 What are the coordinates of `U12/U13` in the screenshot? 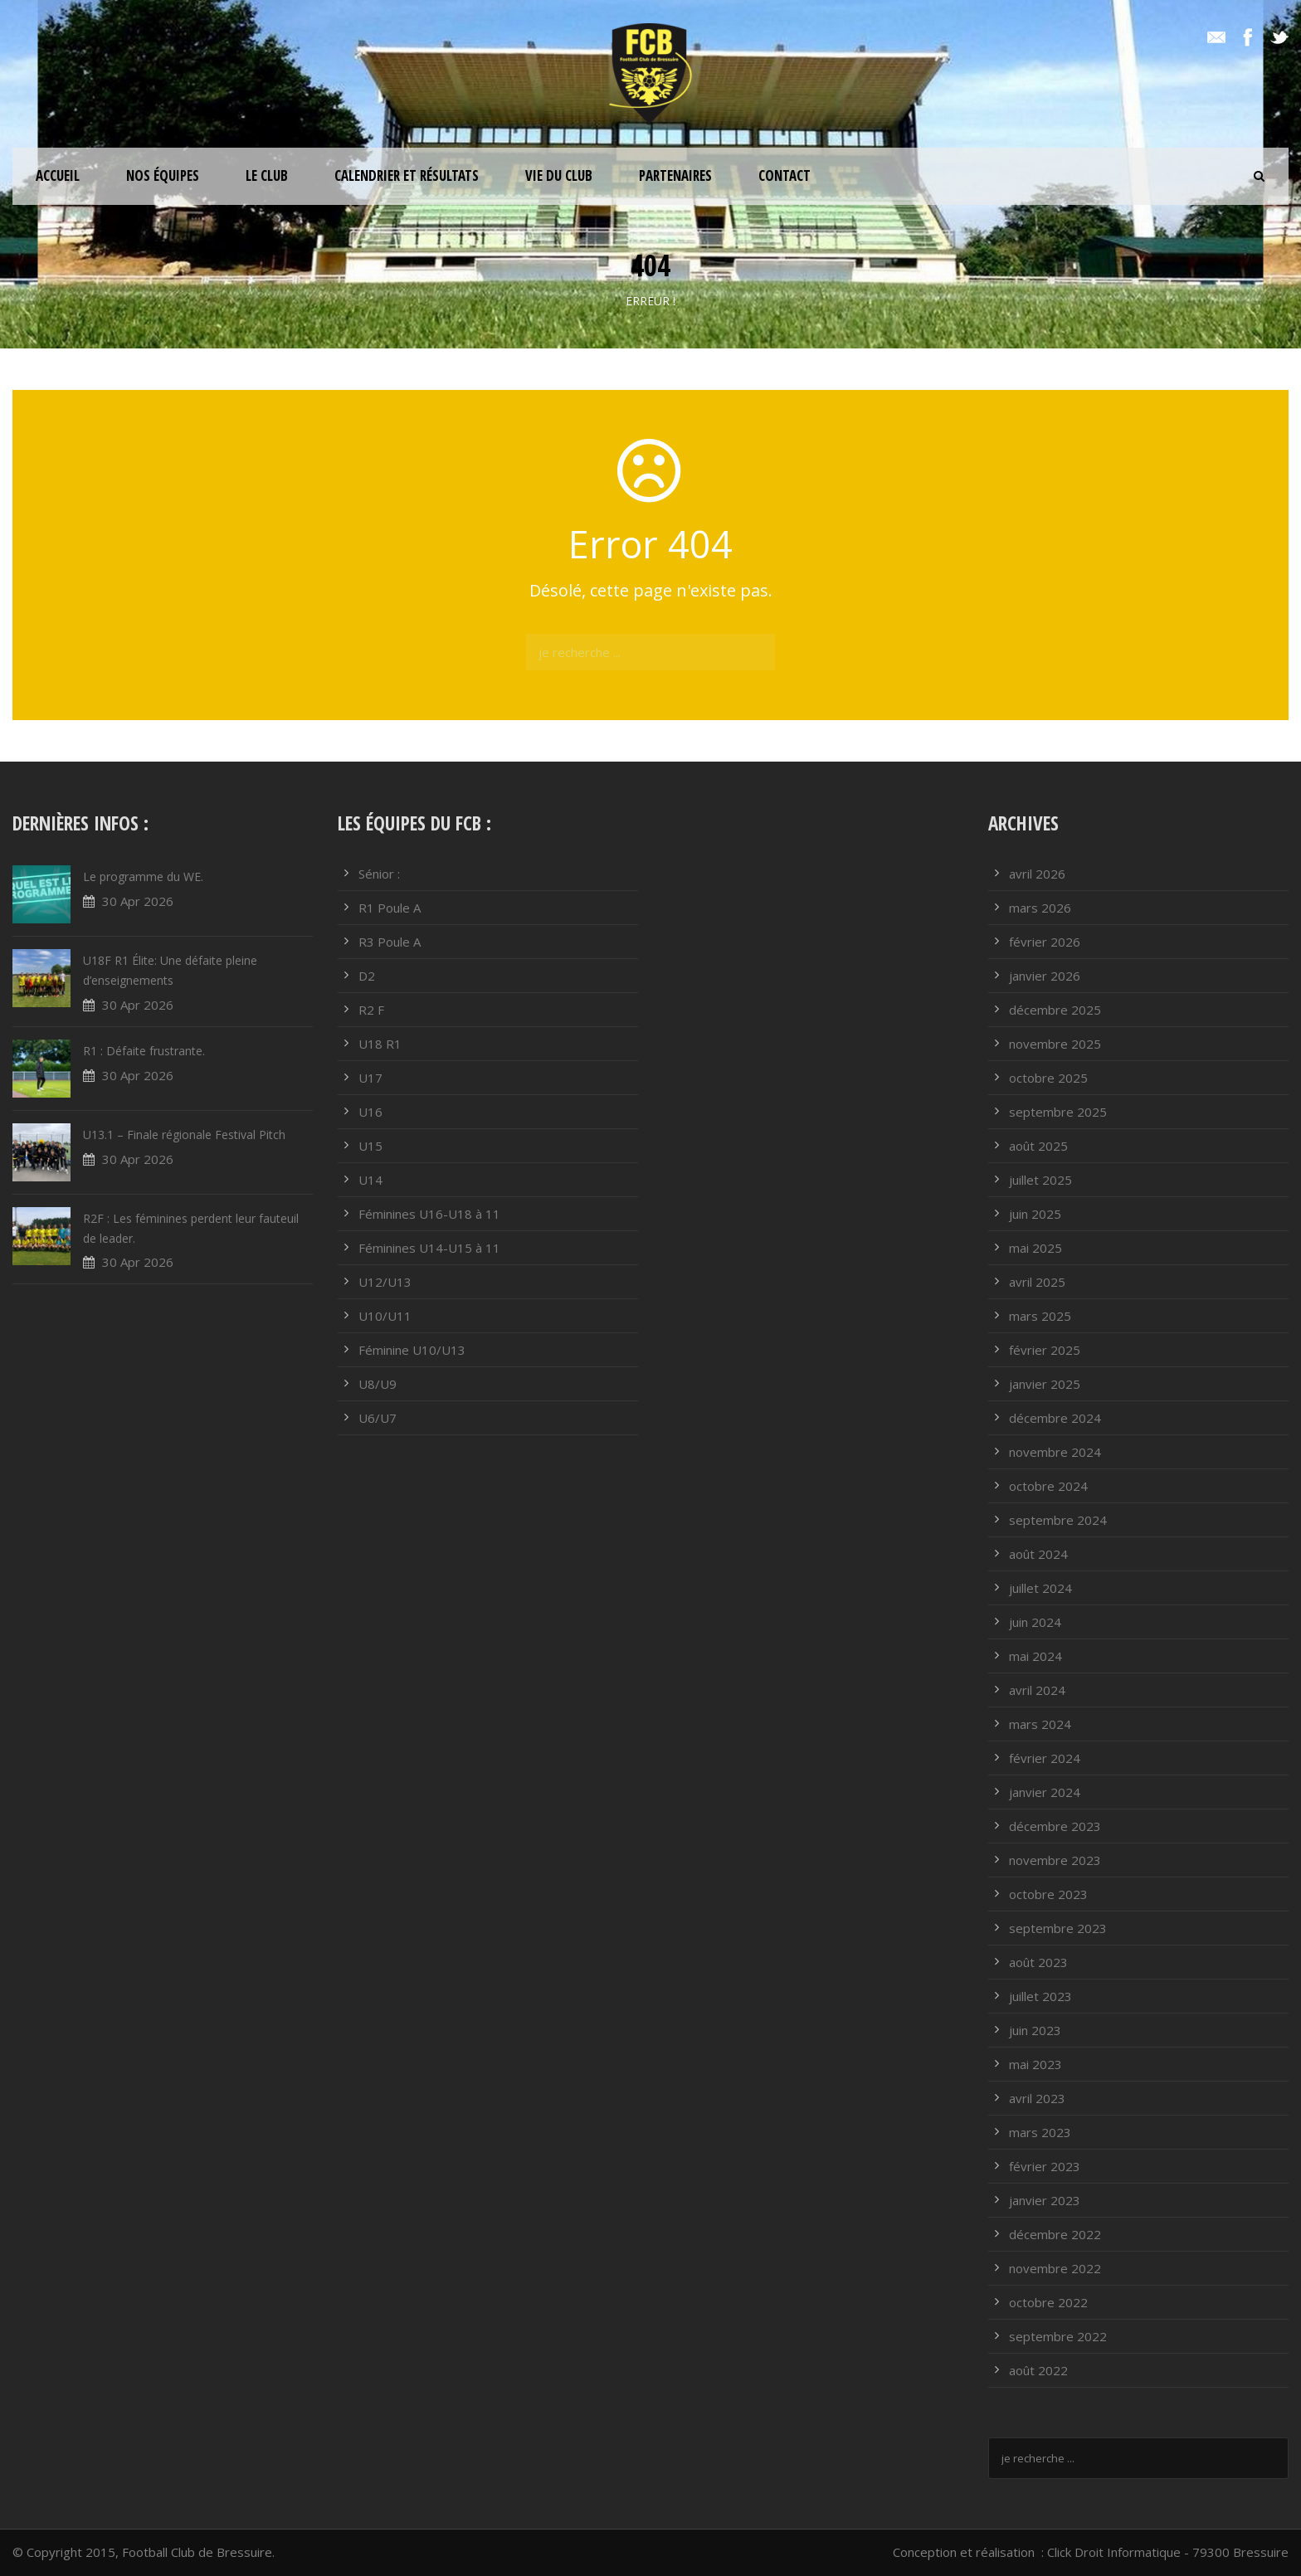 It's located at (385, 1281).